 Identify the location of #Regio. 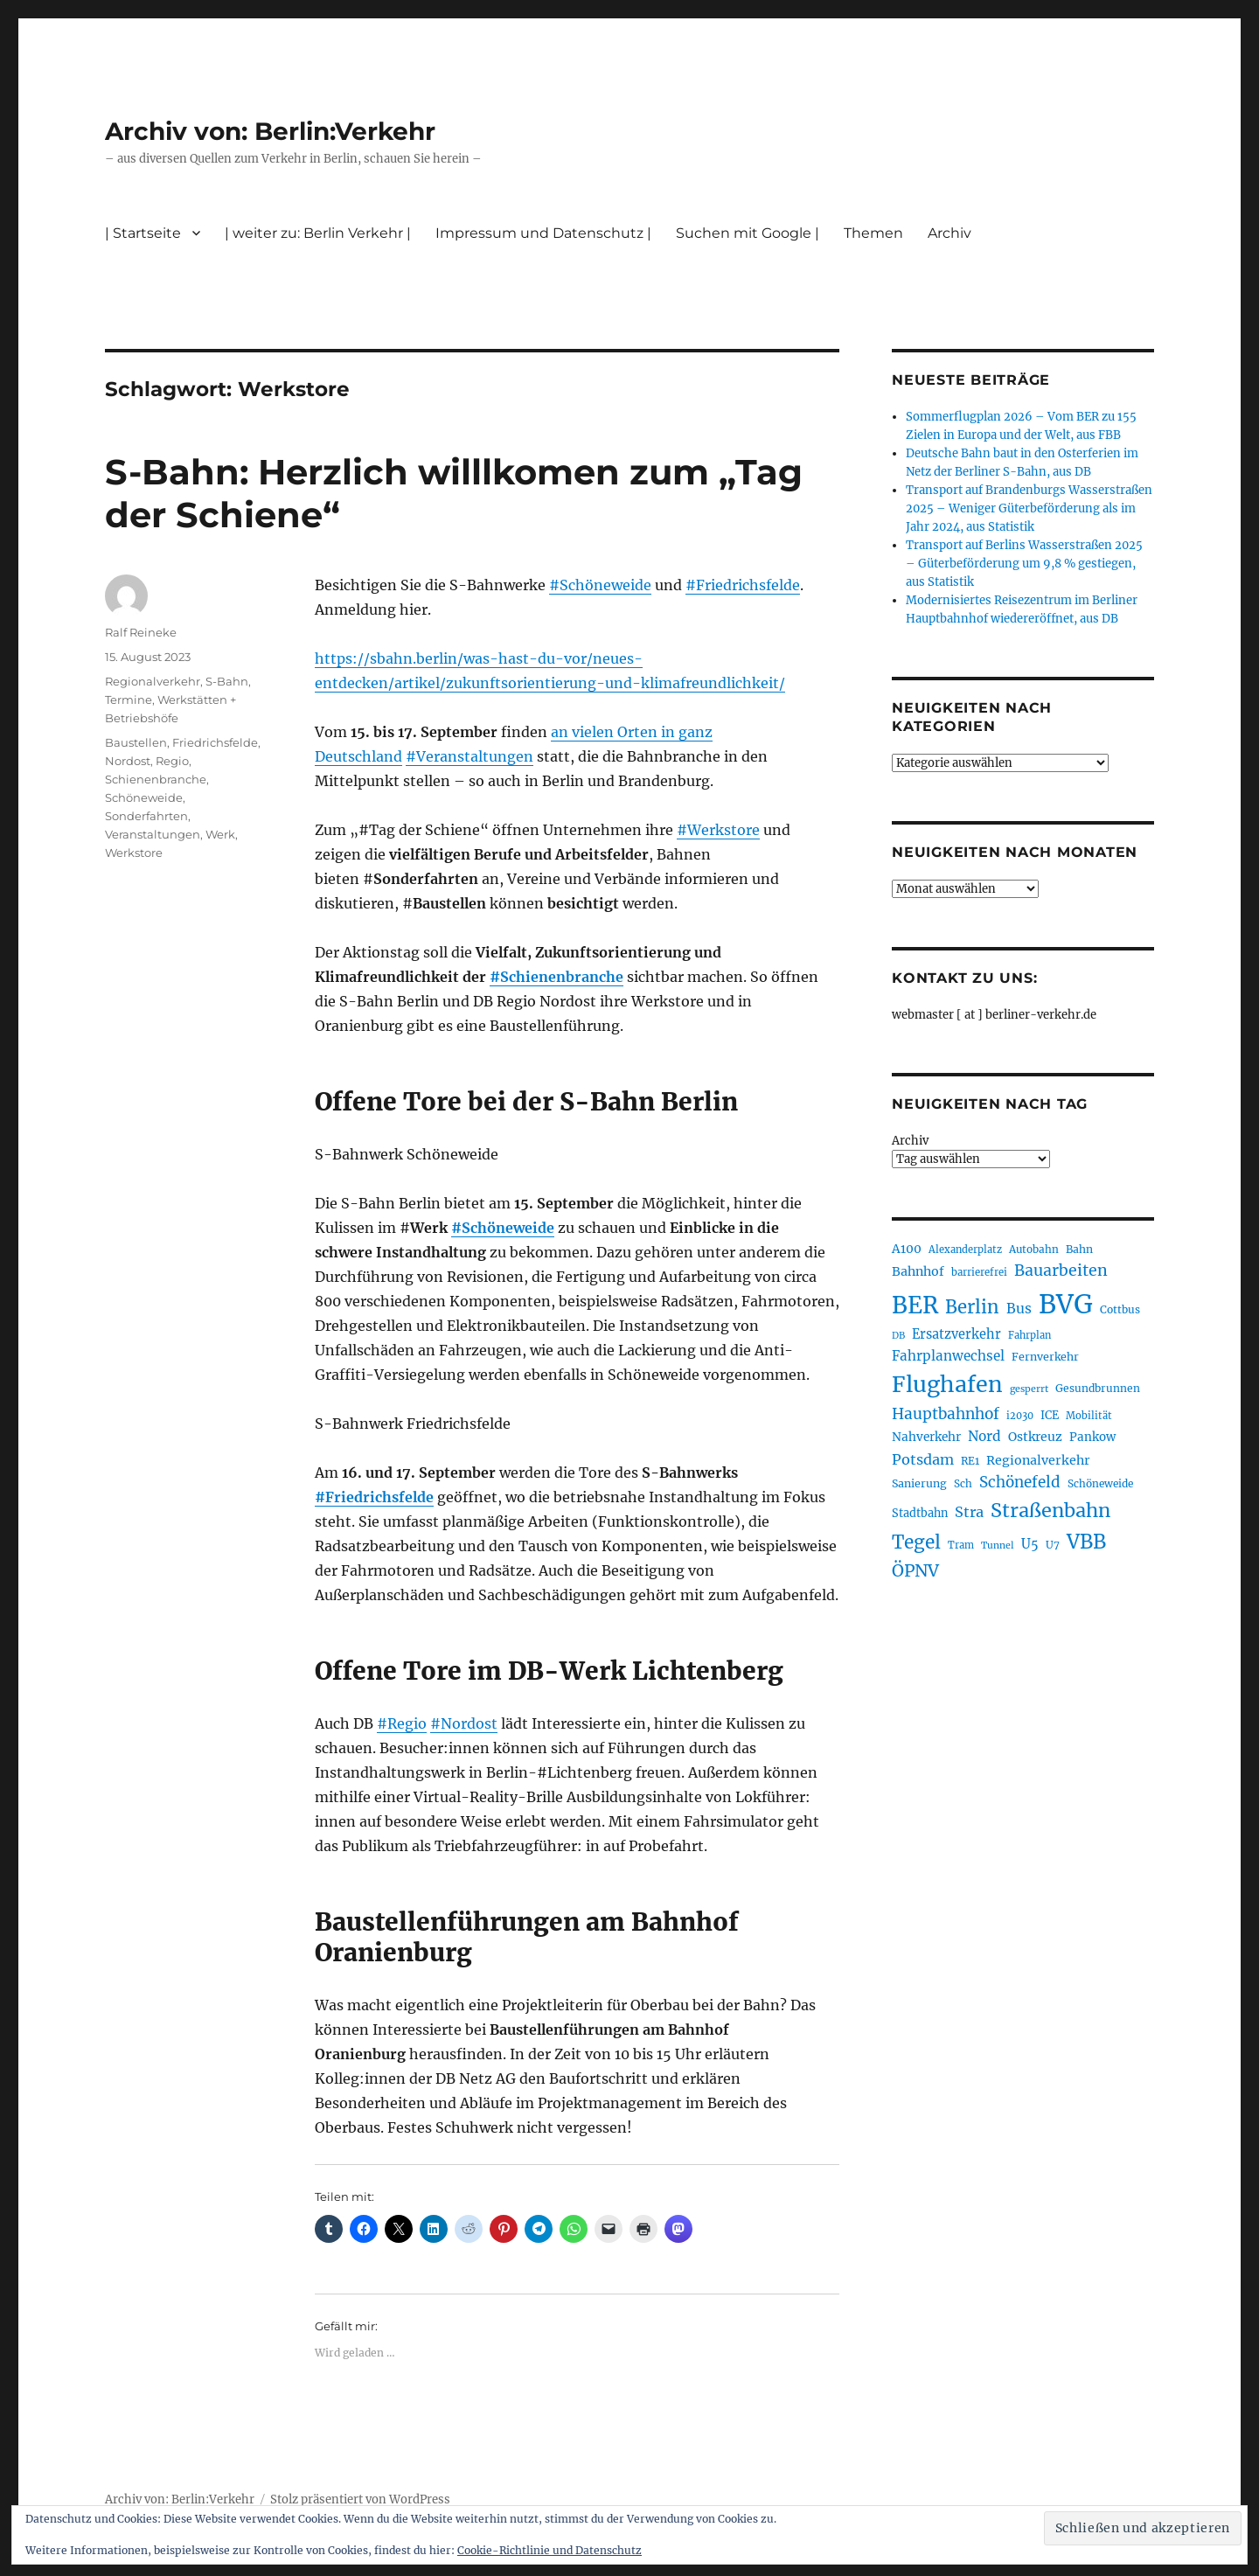
(402, 1723).